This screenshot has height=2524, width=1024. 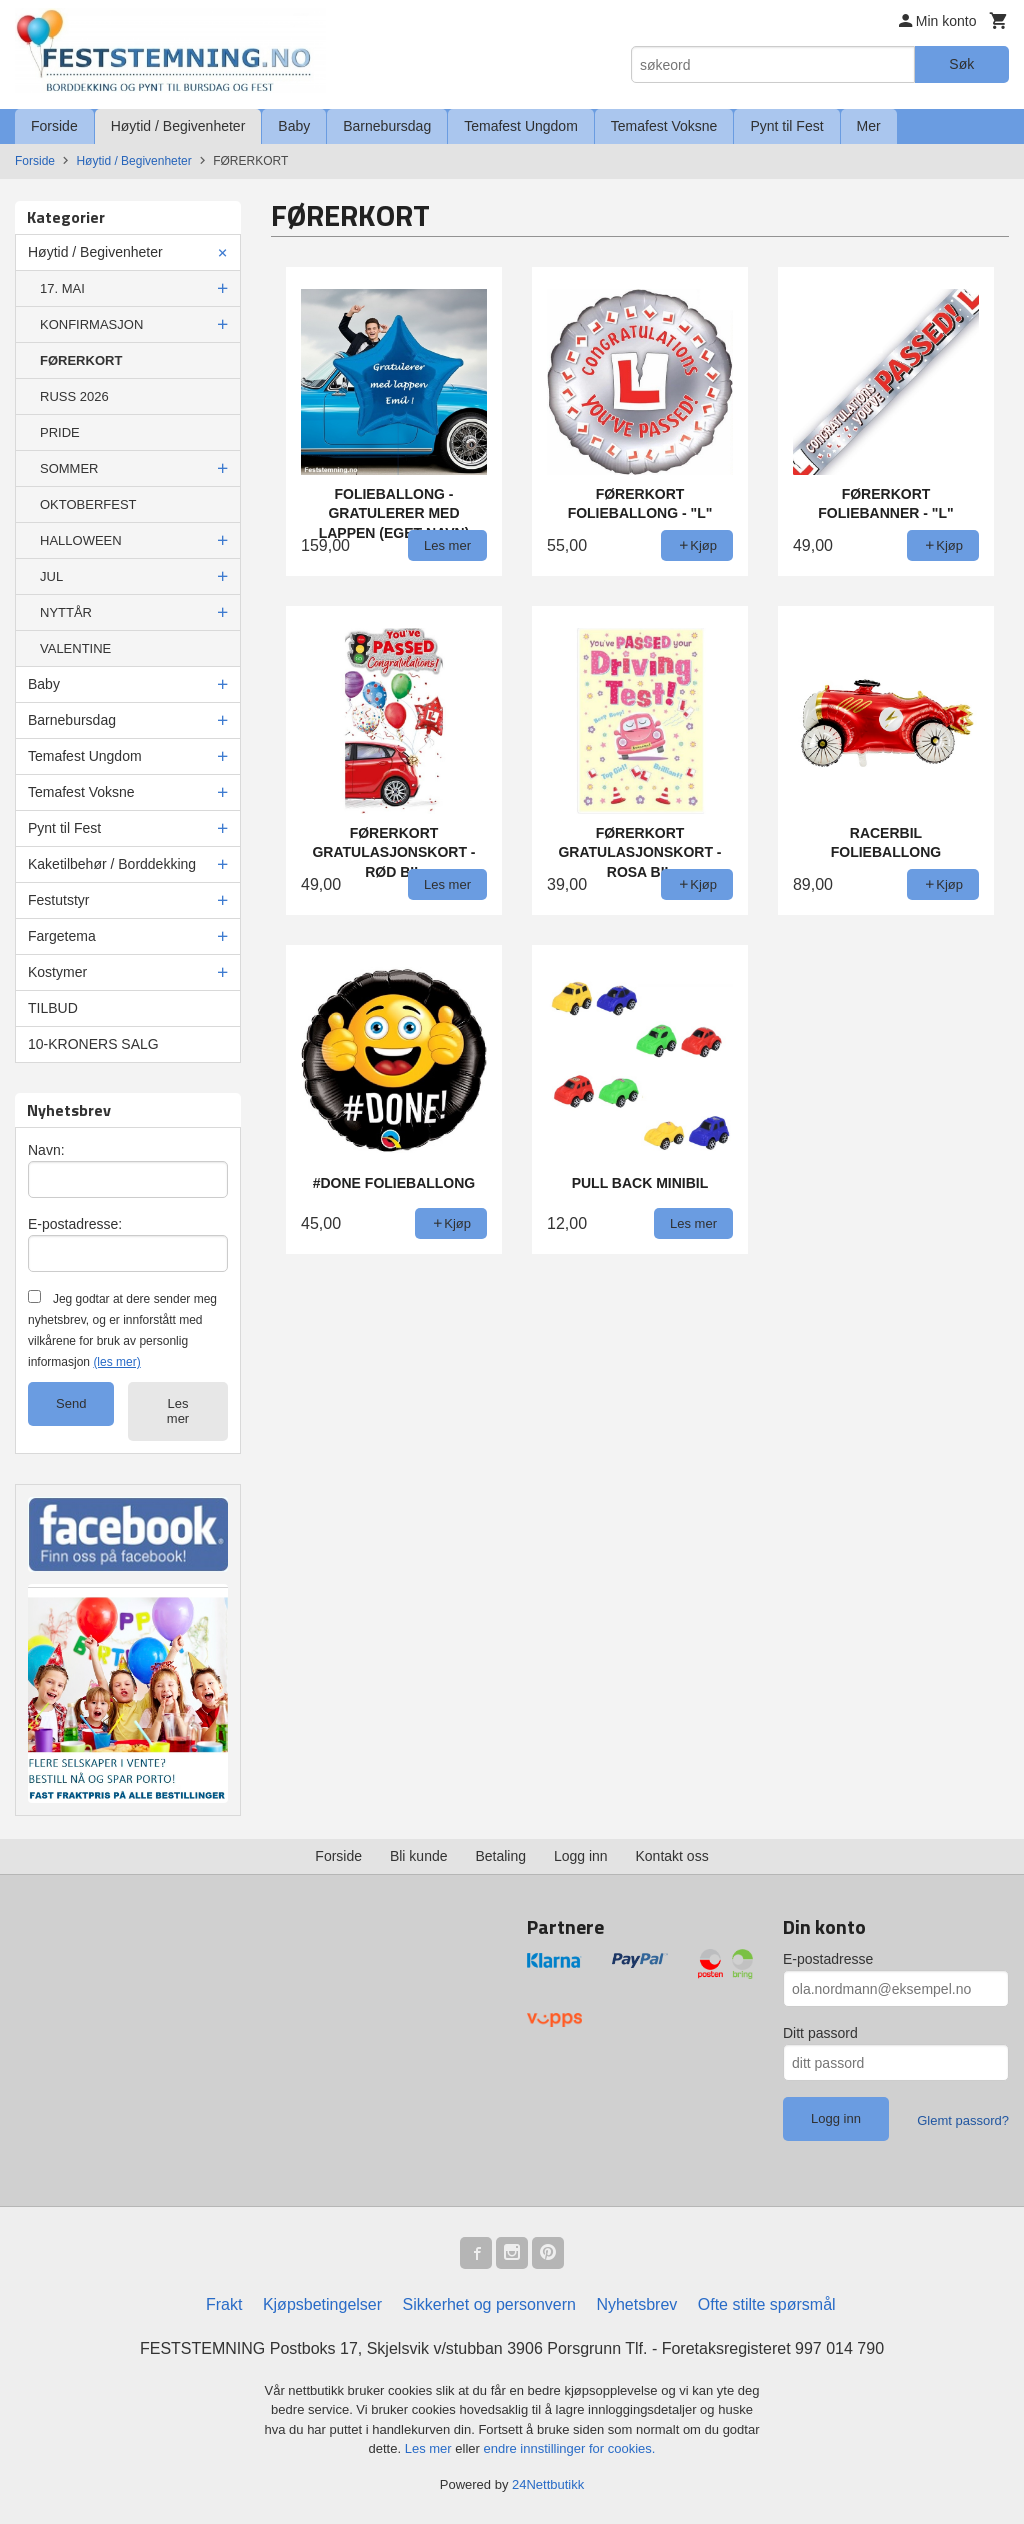 I want to click on 17. MAI, so click(x=62, y=288).